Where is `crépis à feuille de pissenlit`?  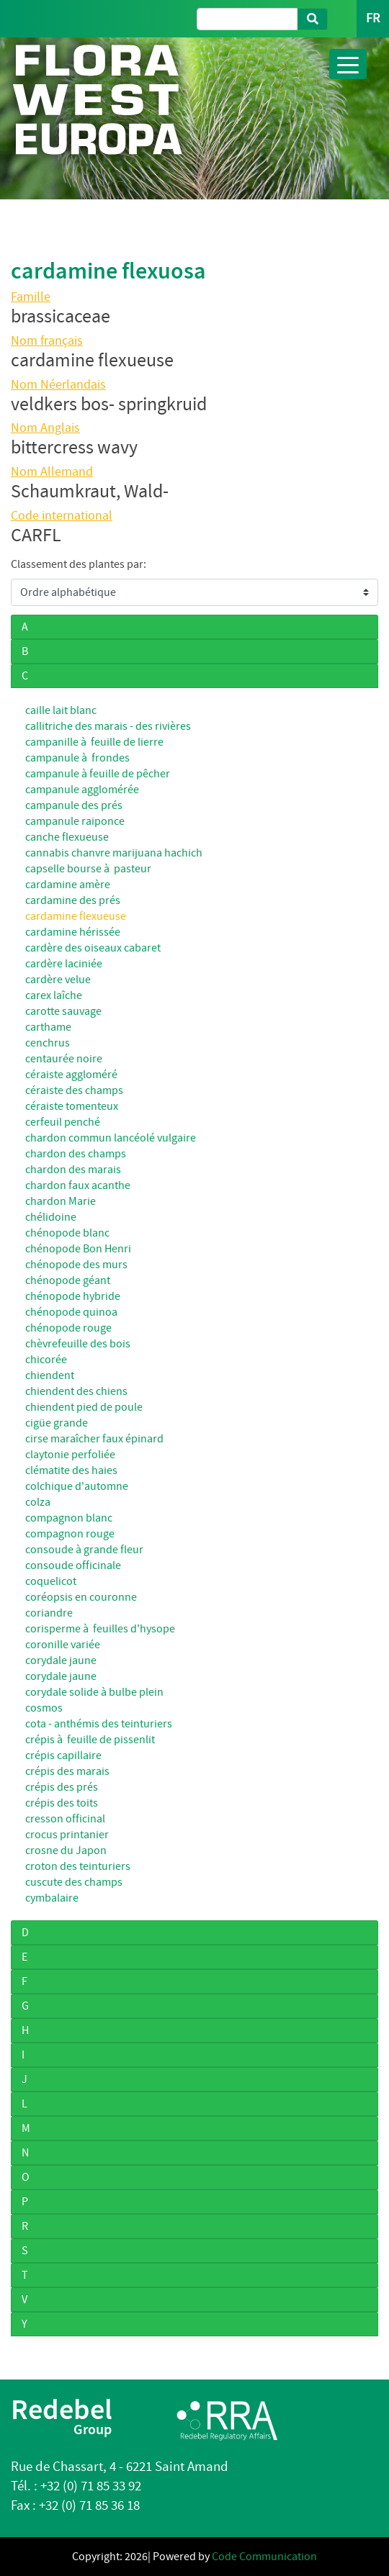
crépis à feuille de pissenlit is located at coordinates (90, 1739).